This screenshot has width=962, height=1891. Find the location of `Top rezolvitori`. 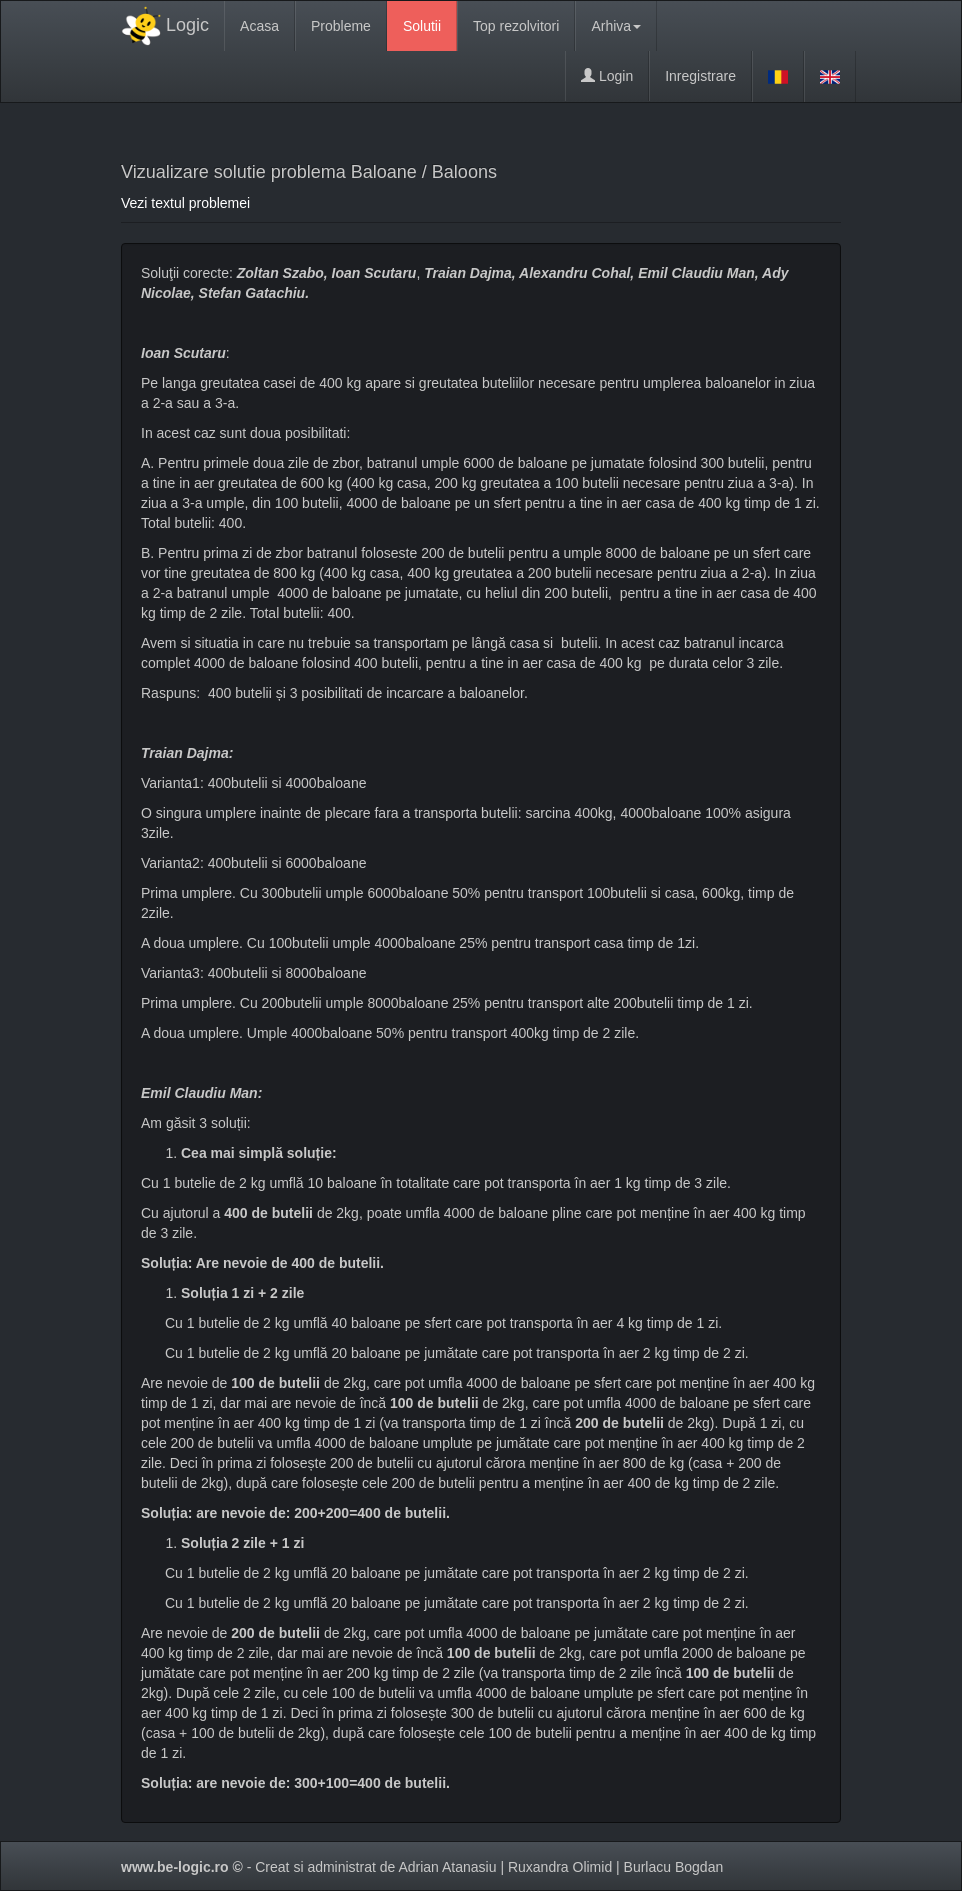

Top rezolvitori is located at coordinates (516, 26).